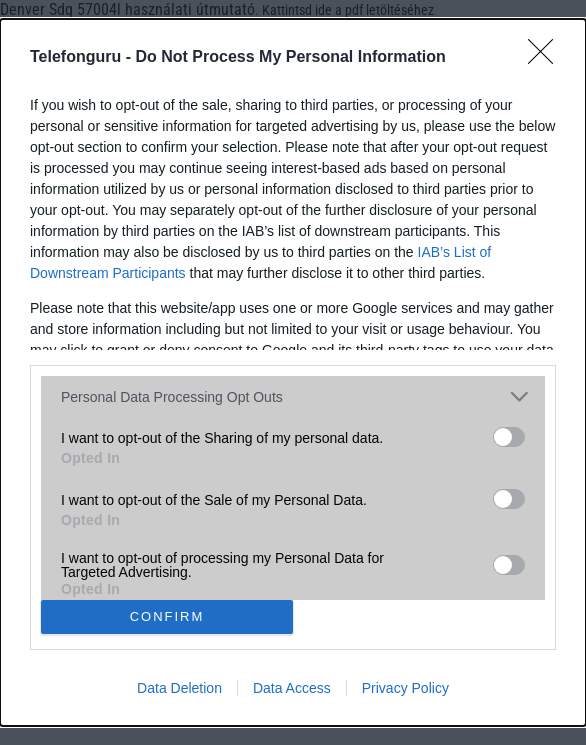  I want to click on [Close], so click(547, 58).